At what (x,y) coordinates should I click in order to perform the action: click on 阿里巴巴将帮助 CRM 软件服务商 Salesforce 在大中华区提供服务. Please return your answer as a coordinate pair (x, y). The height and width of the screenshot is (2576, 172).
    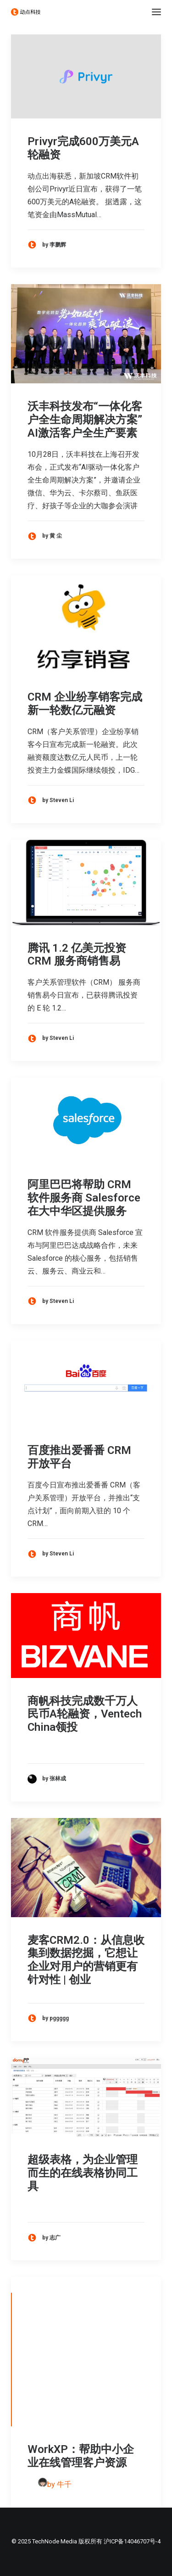
    Looking at the image, I should click on (84, 1198).